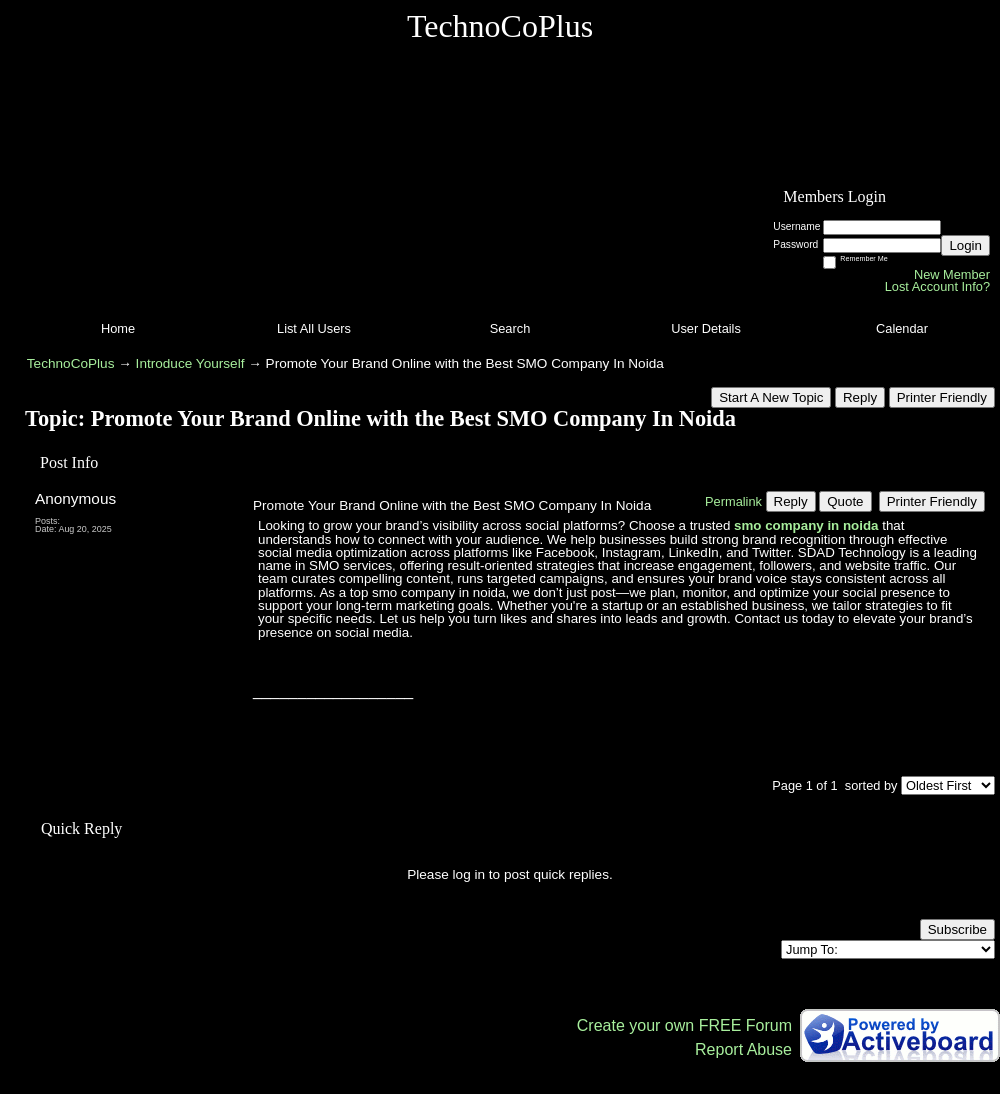  I want to click on Printer Friendly, so click(942, 397).